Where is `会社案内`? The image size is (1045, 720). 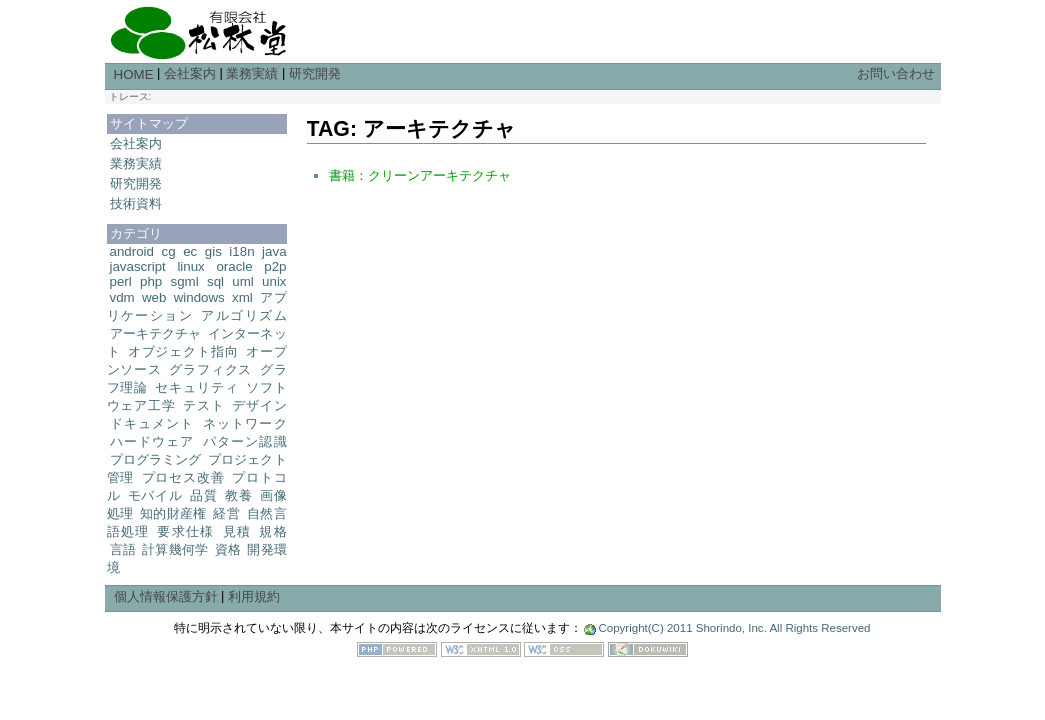 会社案内 is located at coordinates (190, 73).